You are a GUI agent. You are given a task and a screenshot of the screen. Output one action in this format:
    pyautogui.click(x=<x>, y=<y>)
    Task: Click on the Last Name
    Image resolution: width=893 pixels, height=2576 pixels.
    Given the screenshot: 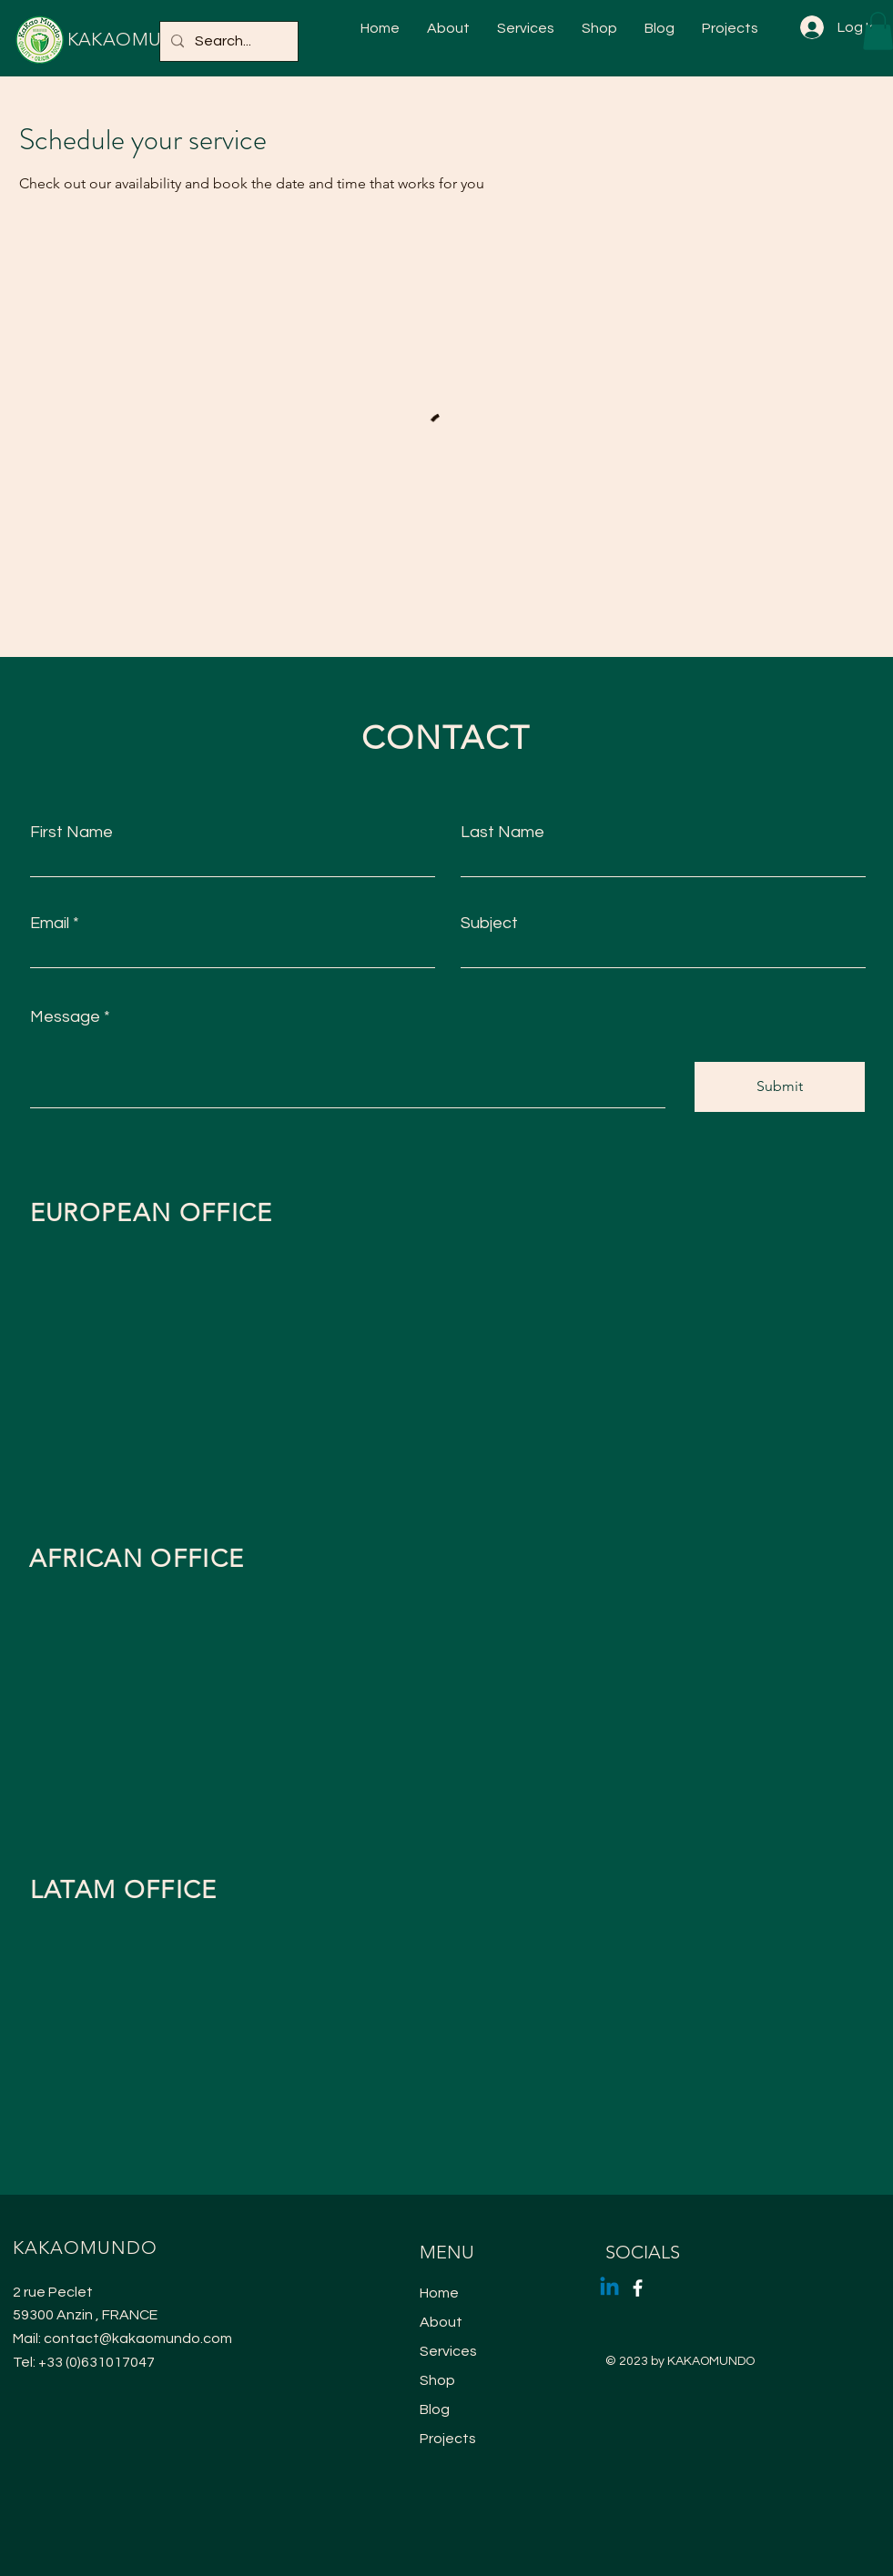 What is the action you would take?
    pyautogui.click(x=502, y=832)
    